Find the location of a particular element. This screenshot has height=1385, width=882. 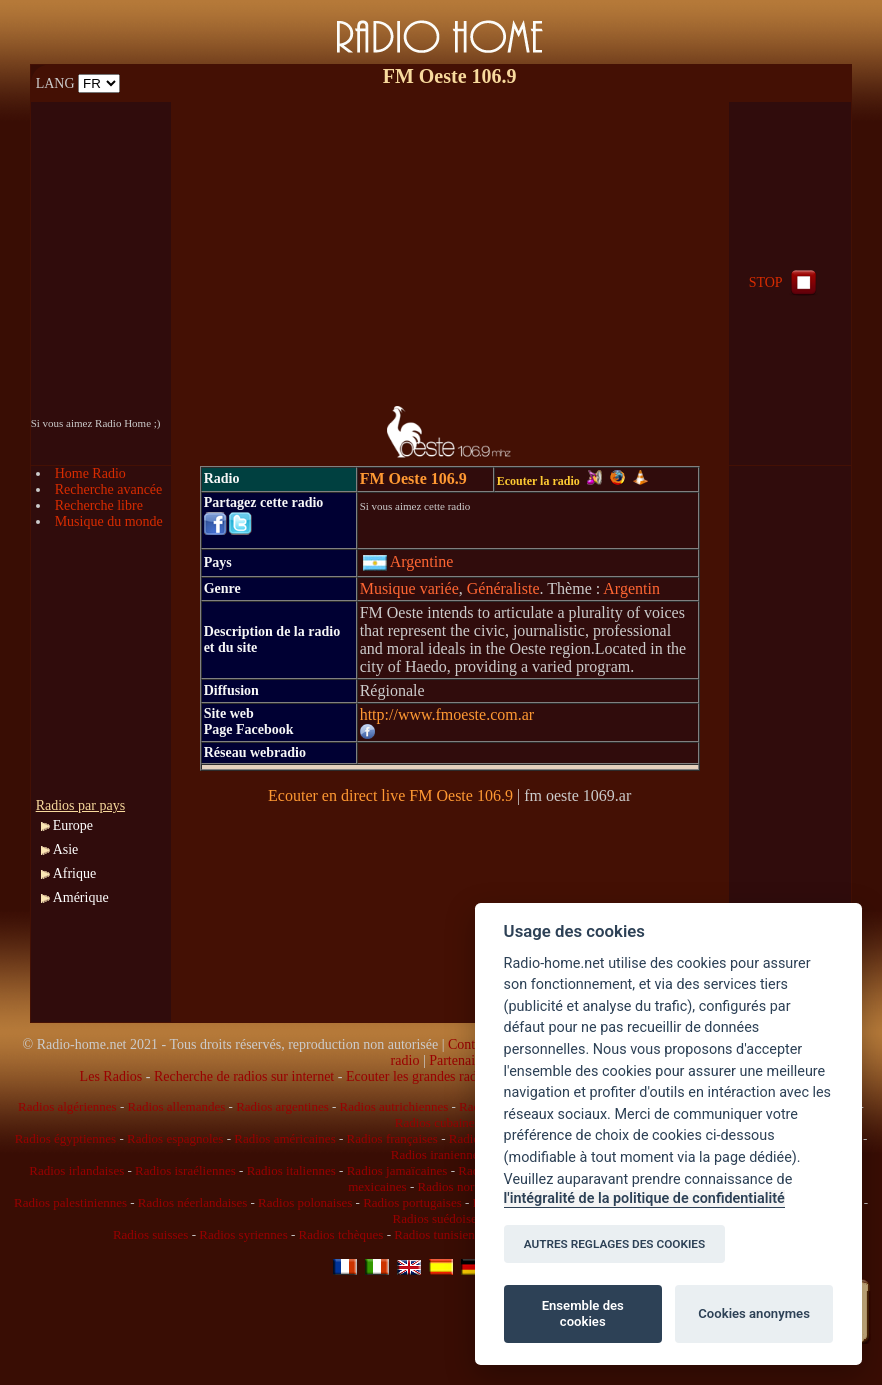

STOP is located at coordinates (785, 282).